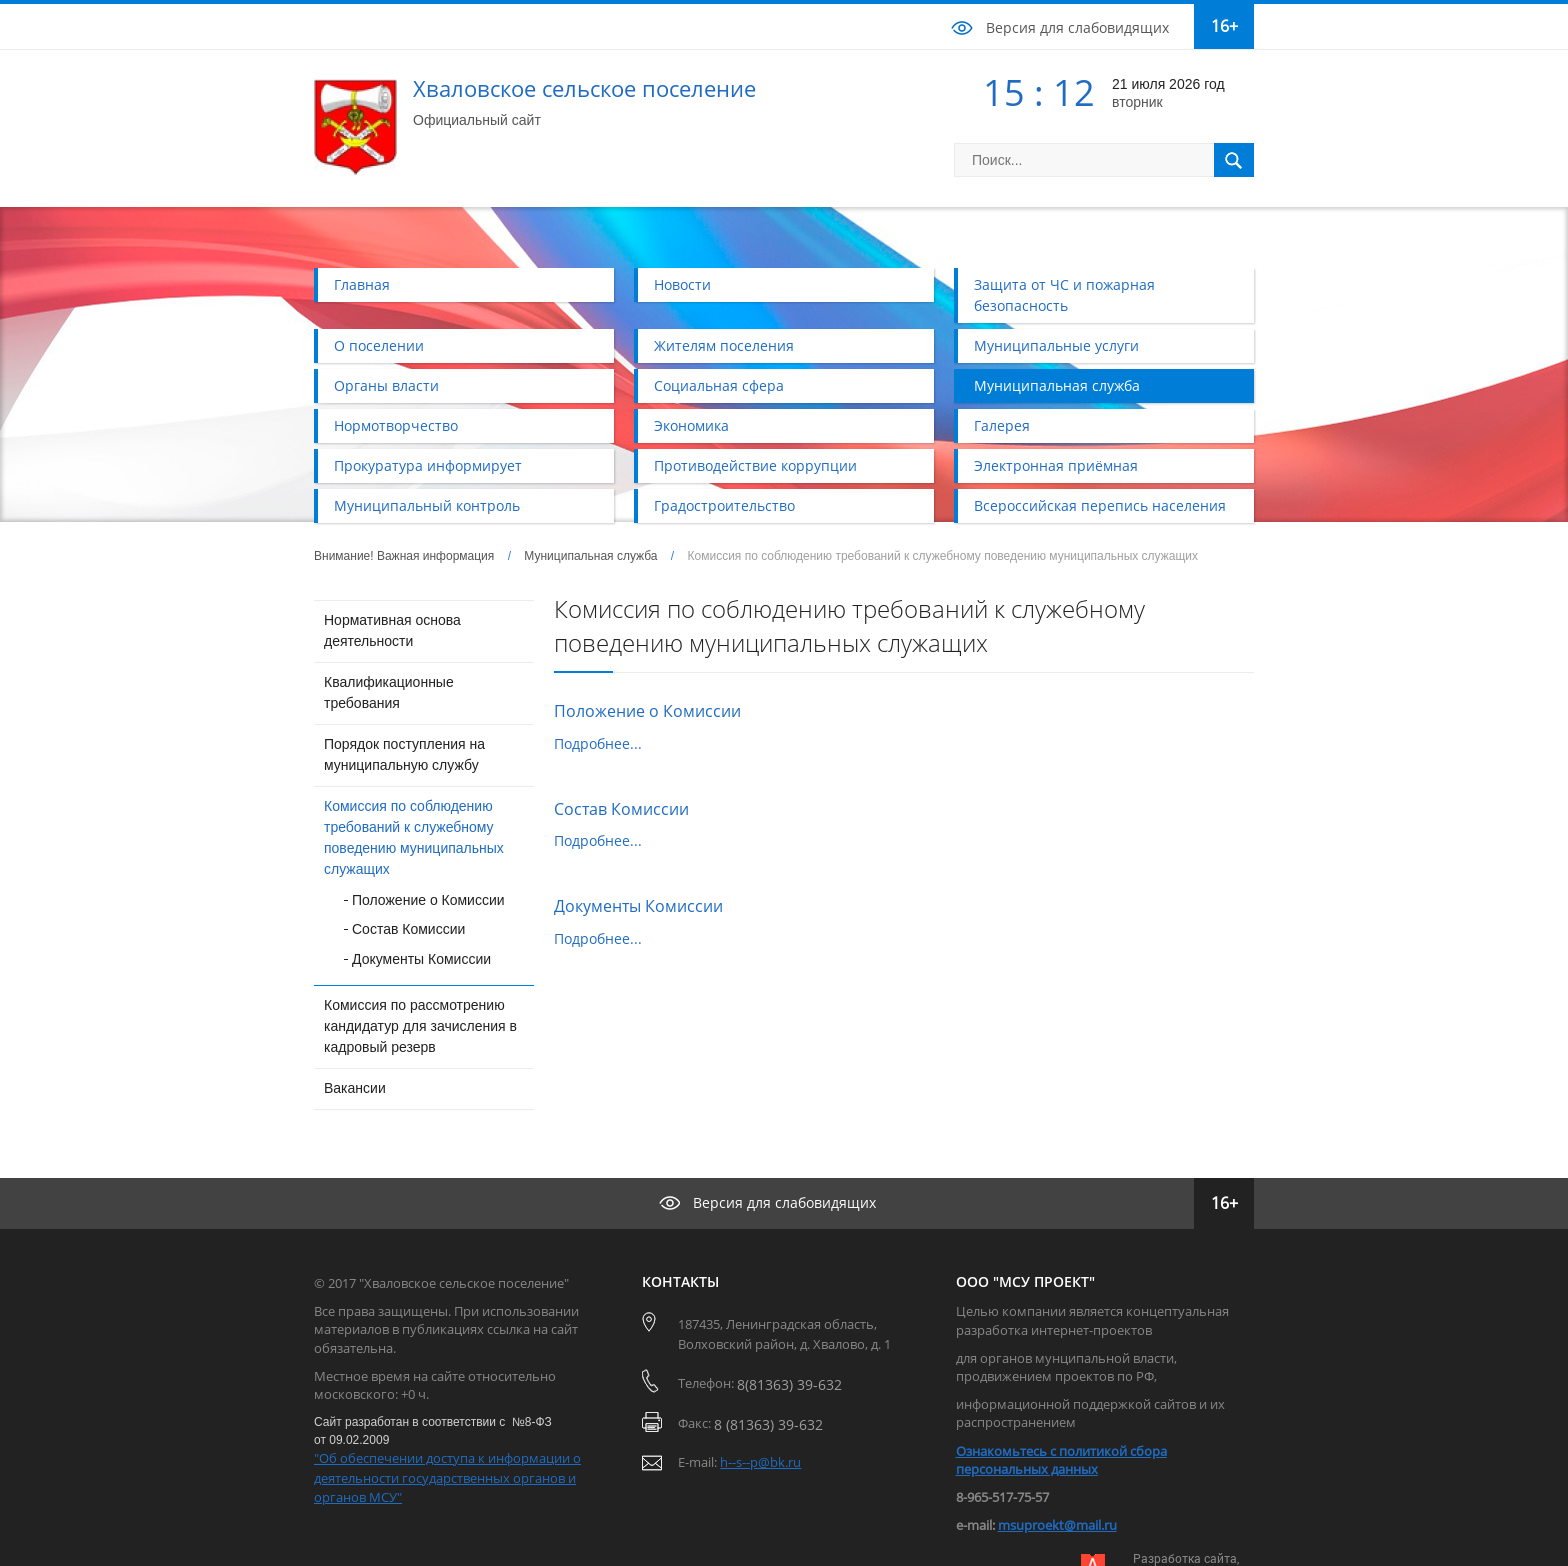  Describe the element at coordinates (427, 505) in the screenshot. I see `Муниципальный контроль` at that location.